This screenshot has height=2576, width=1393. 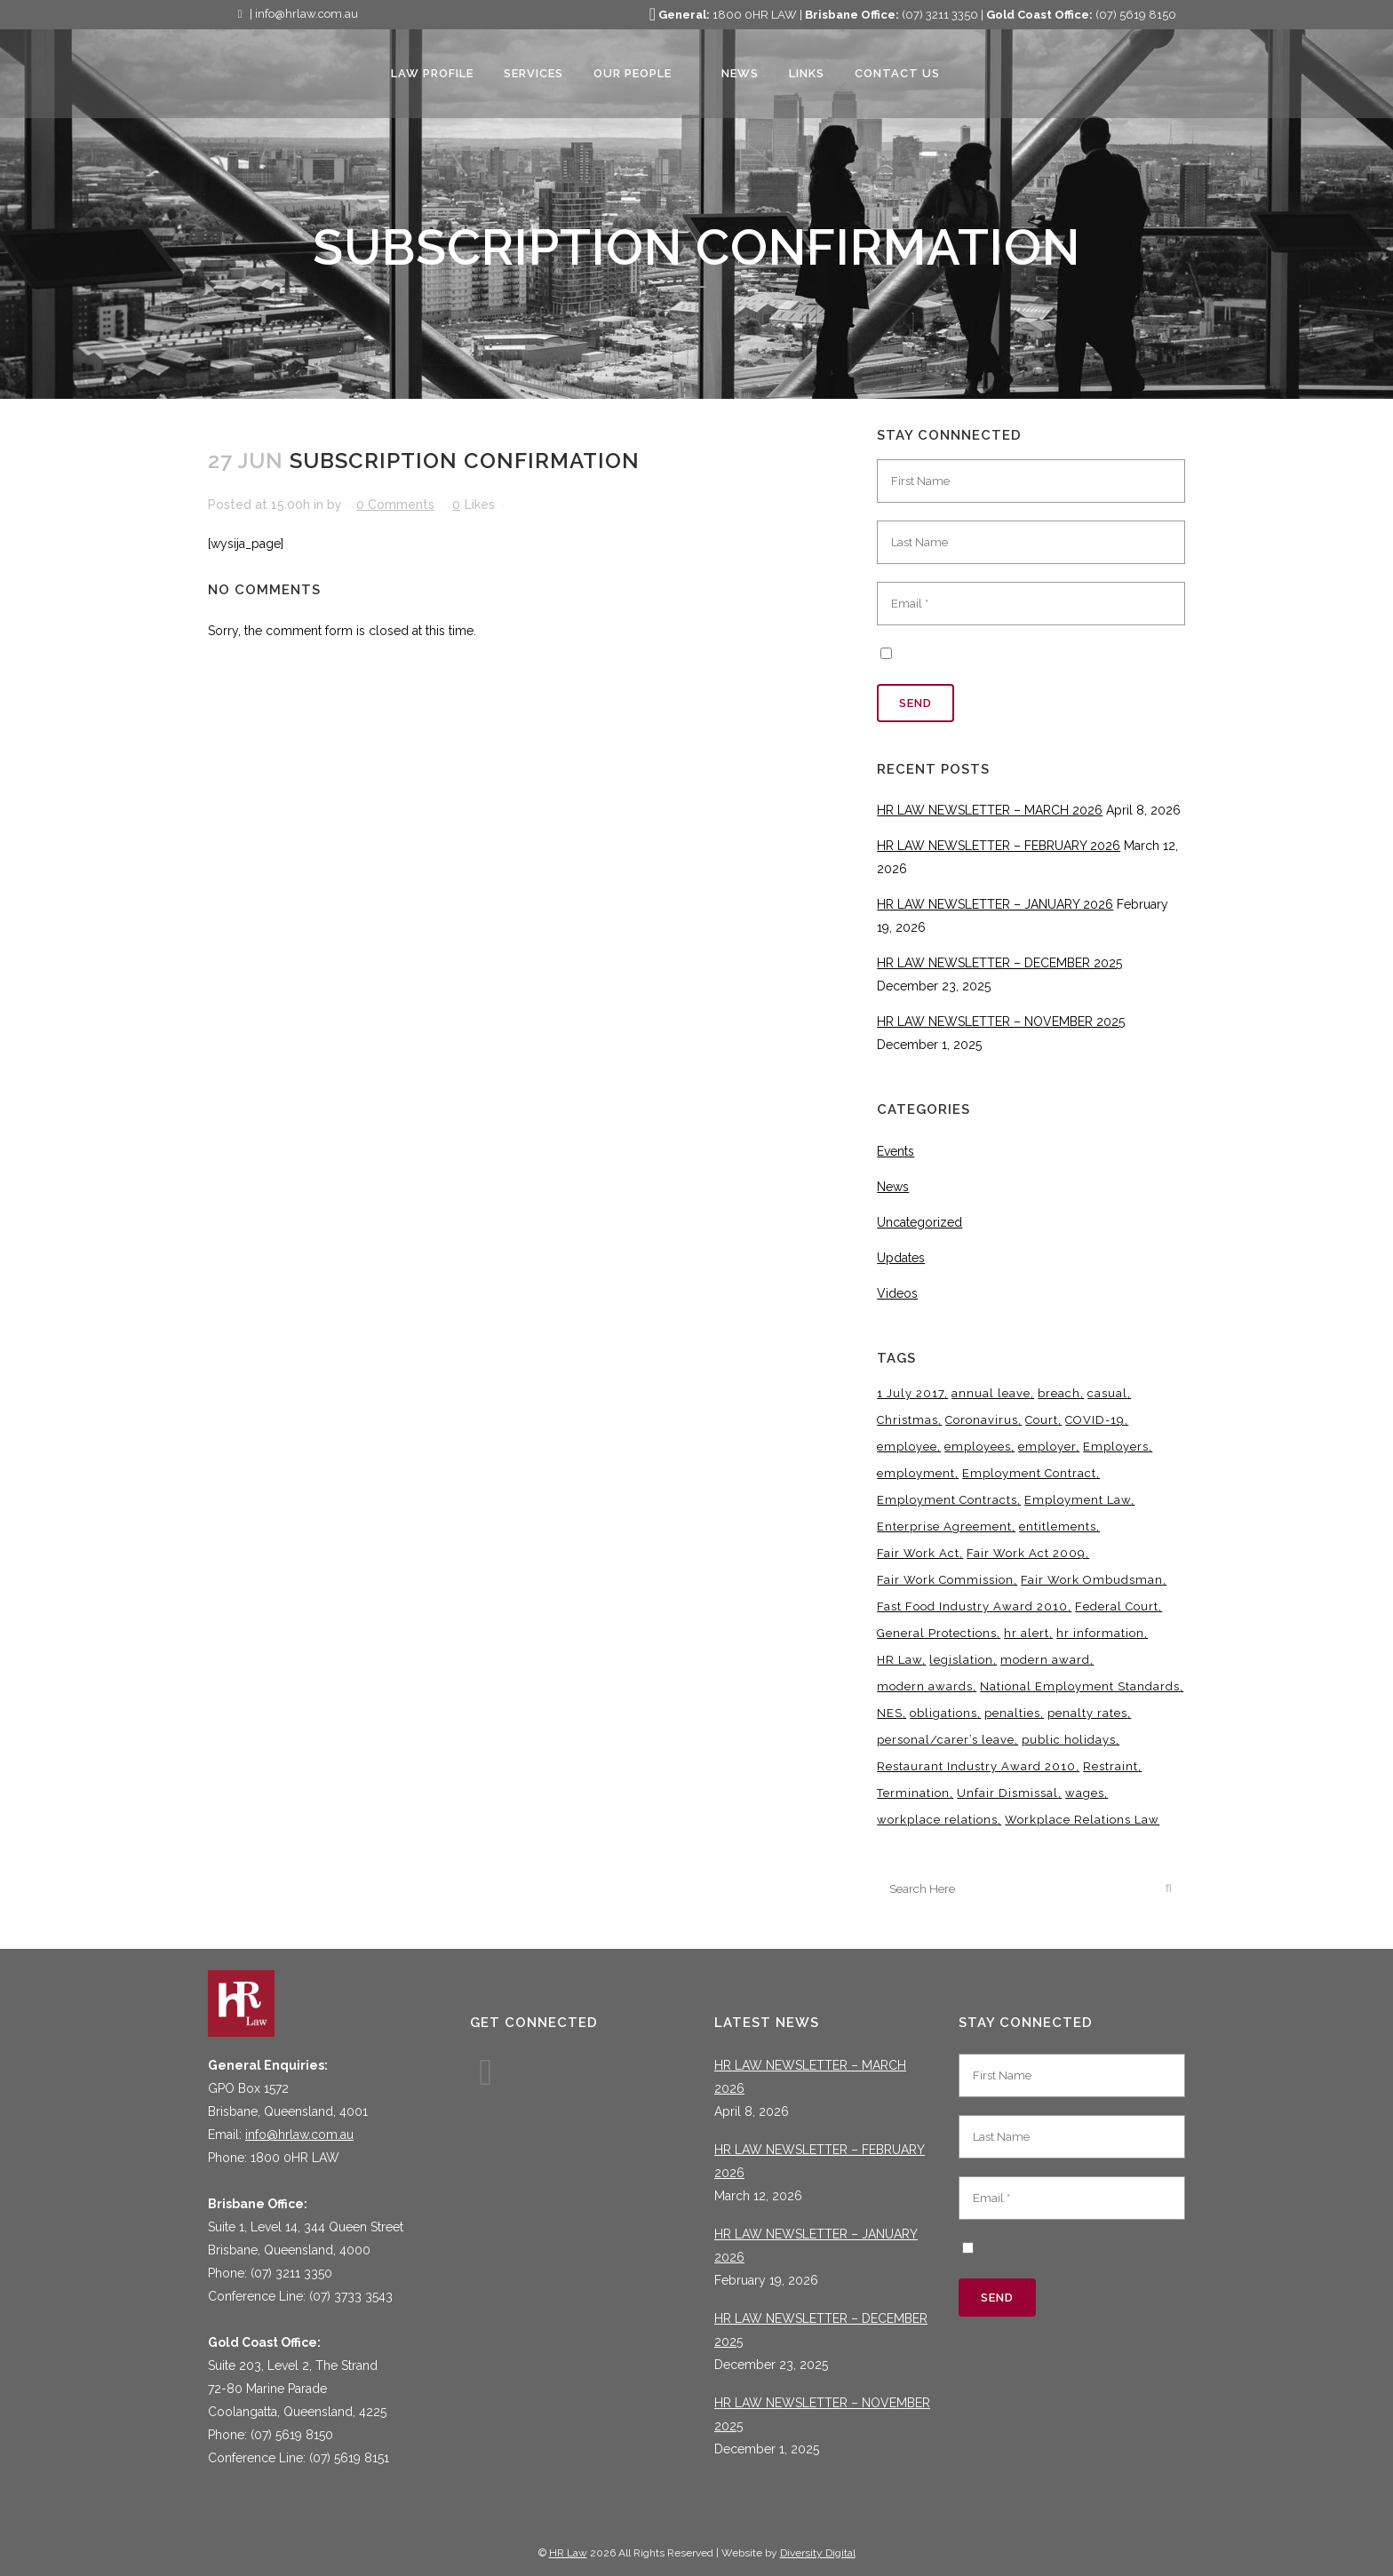 What do you see at coordinates (1045, 1659) in the screenshot?
I see `modern award [modern award (14 items)]` at bounding box center [1045, 1659].